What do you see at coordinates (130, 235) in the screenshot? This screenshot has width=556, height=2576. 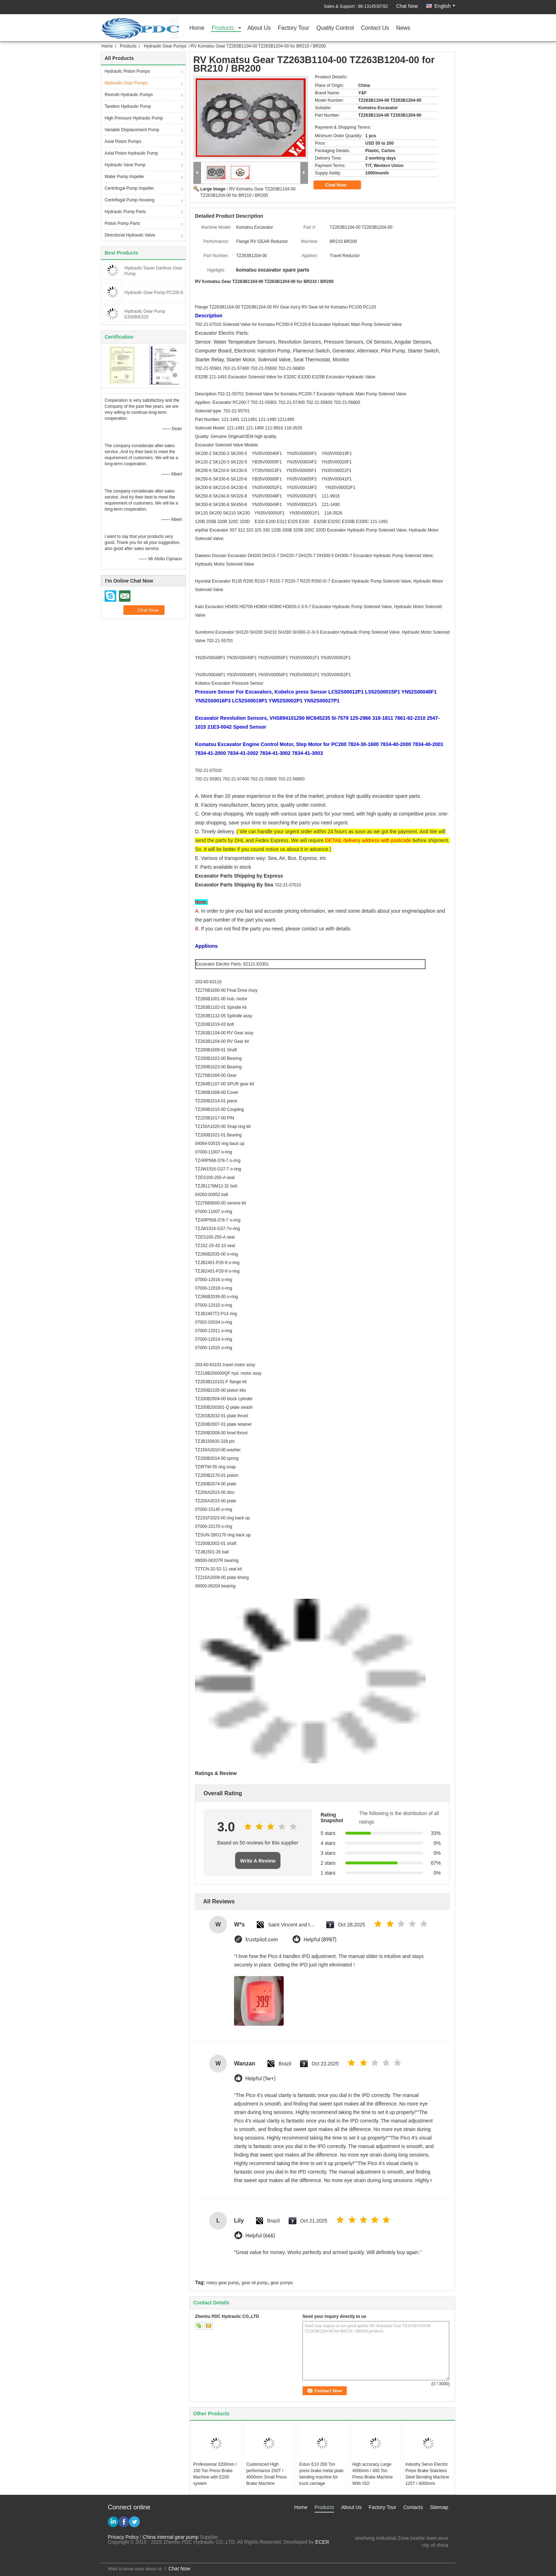 I see `Directional Hydraulic Valve` at bounding box center [130, 235].